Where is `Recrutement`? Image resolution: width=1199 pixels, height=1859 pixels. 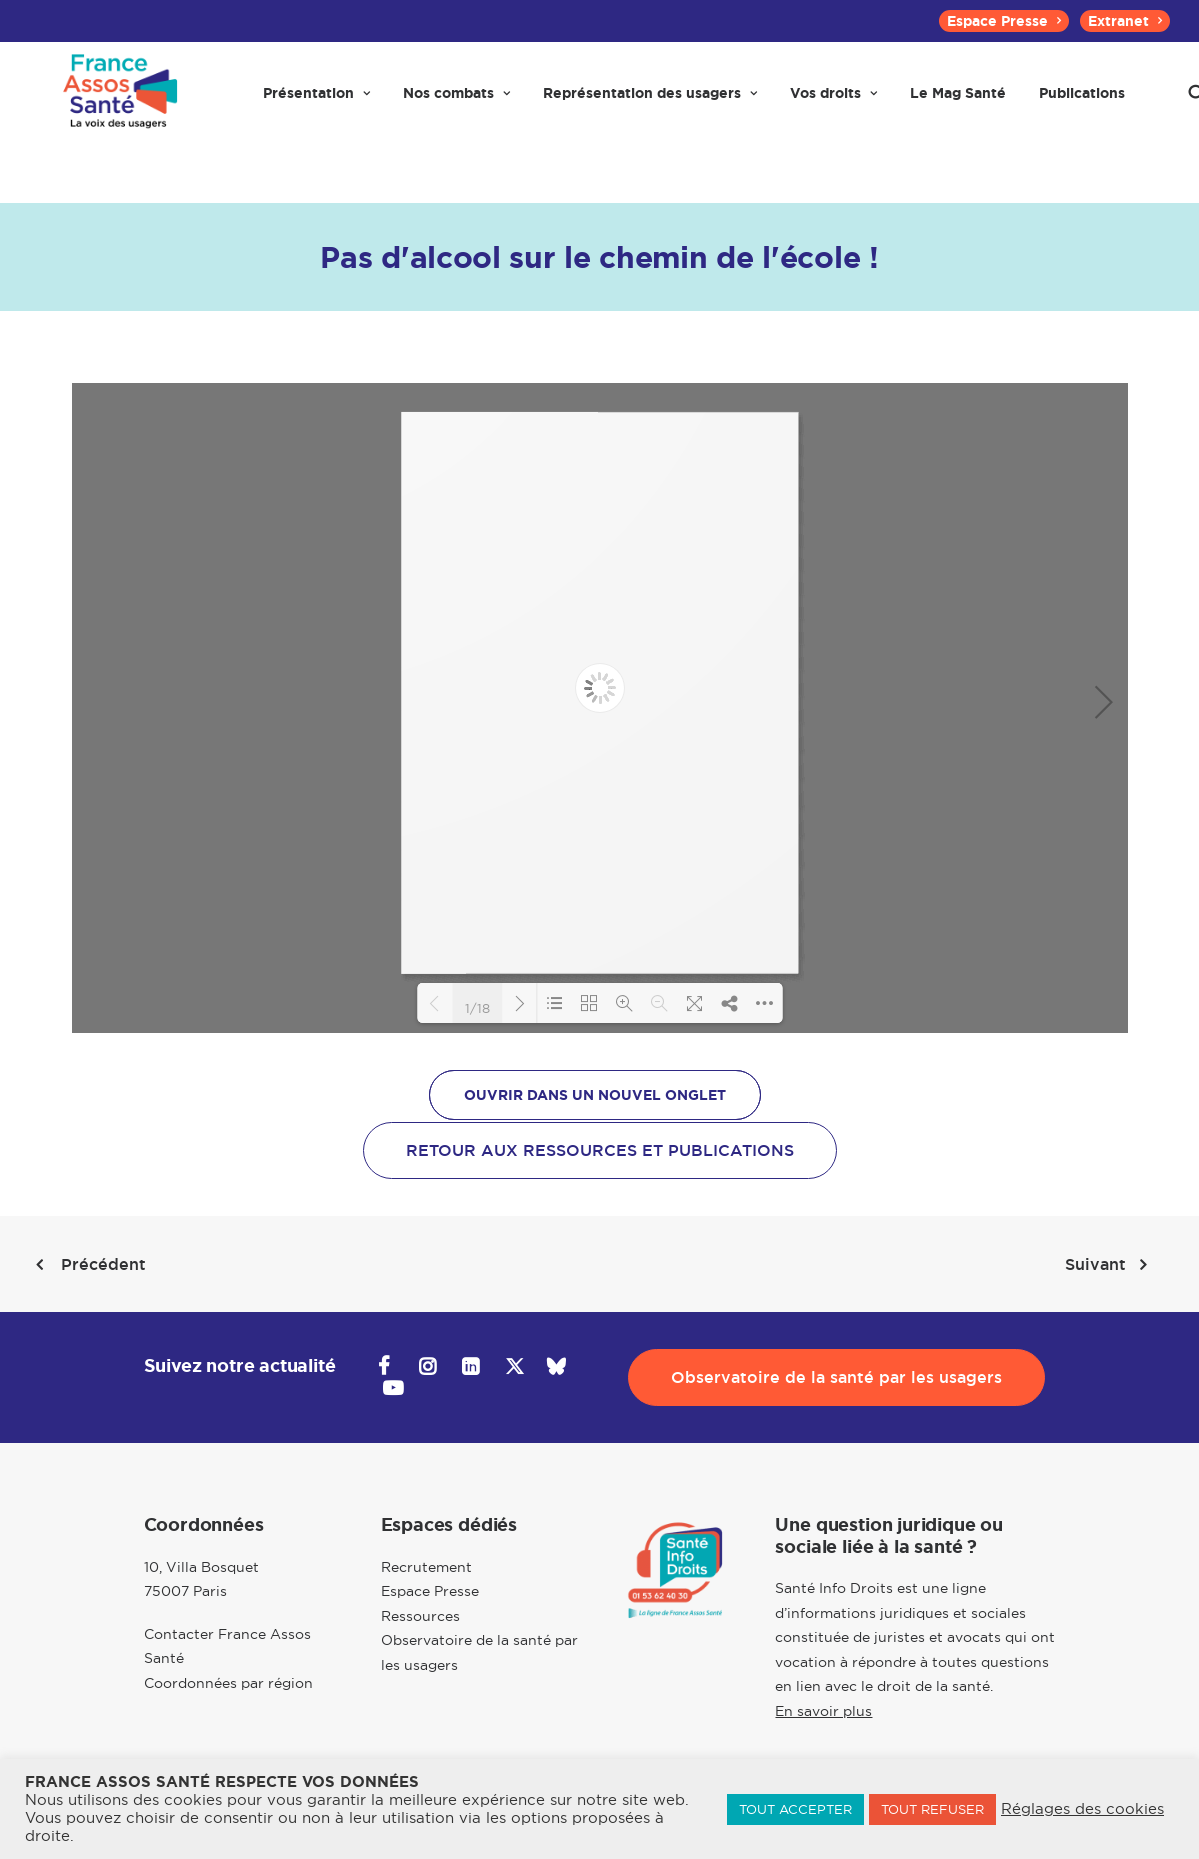
Recrutement is located at coordinates (426, 1567).